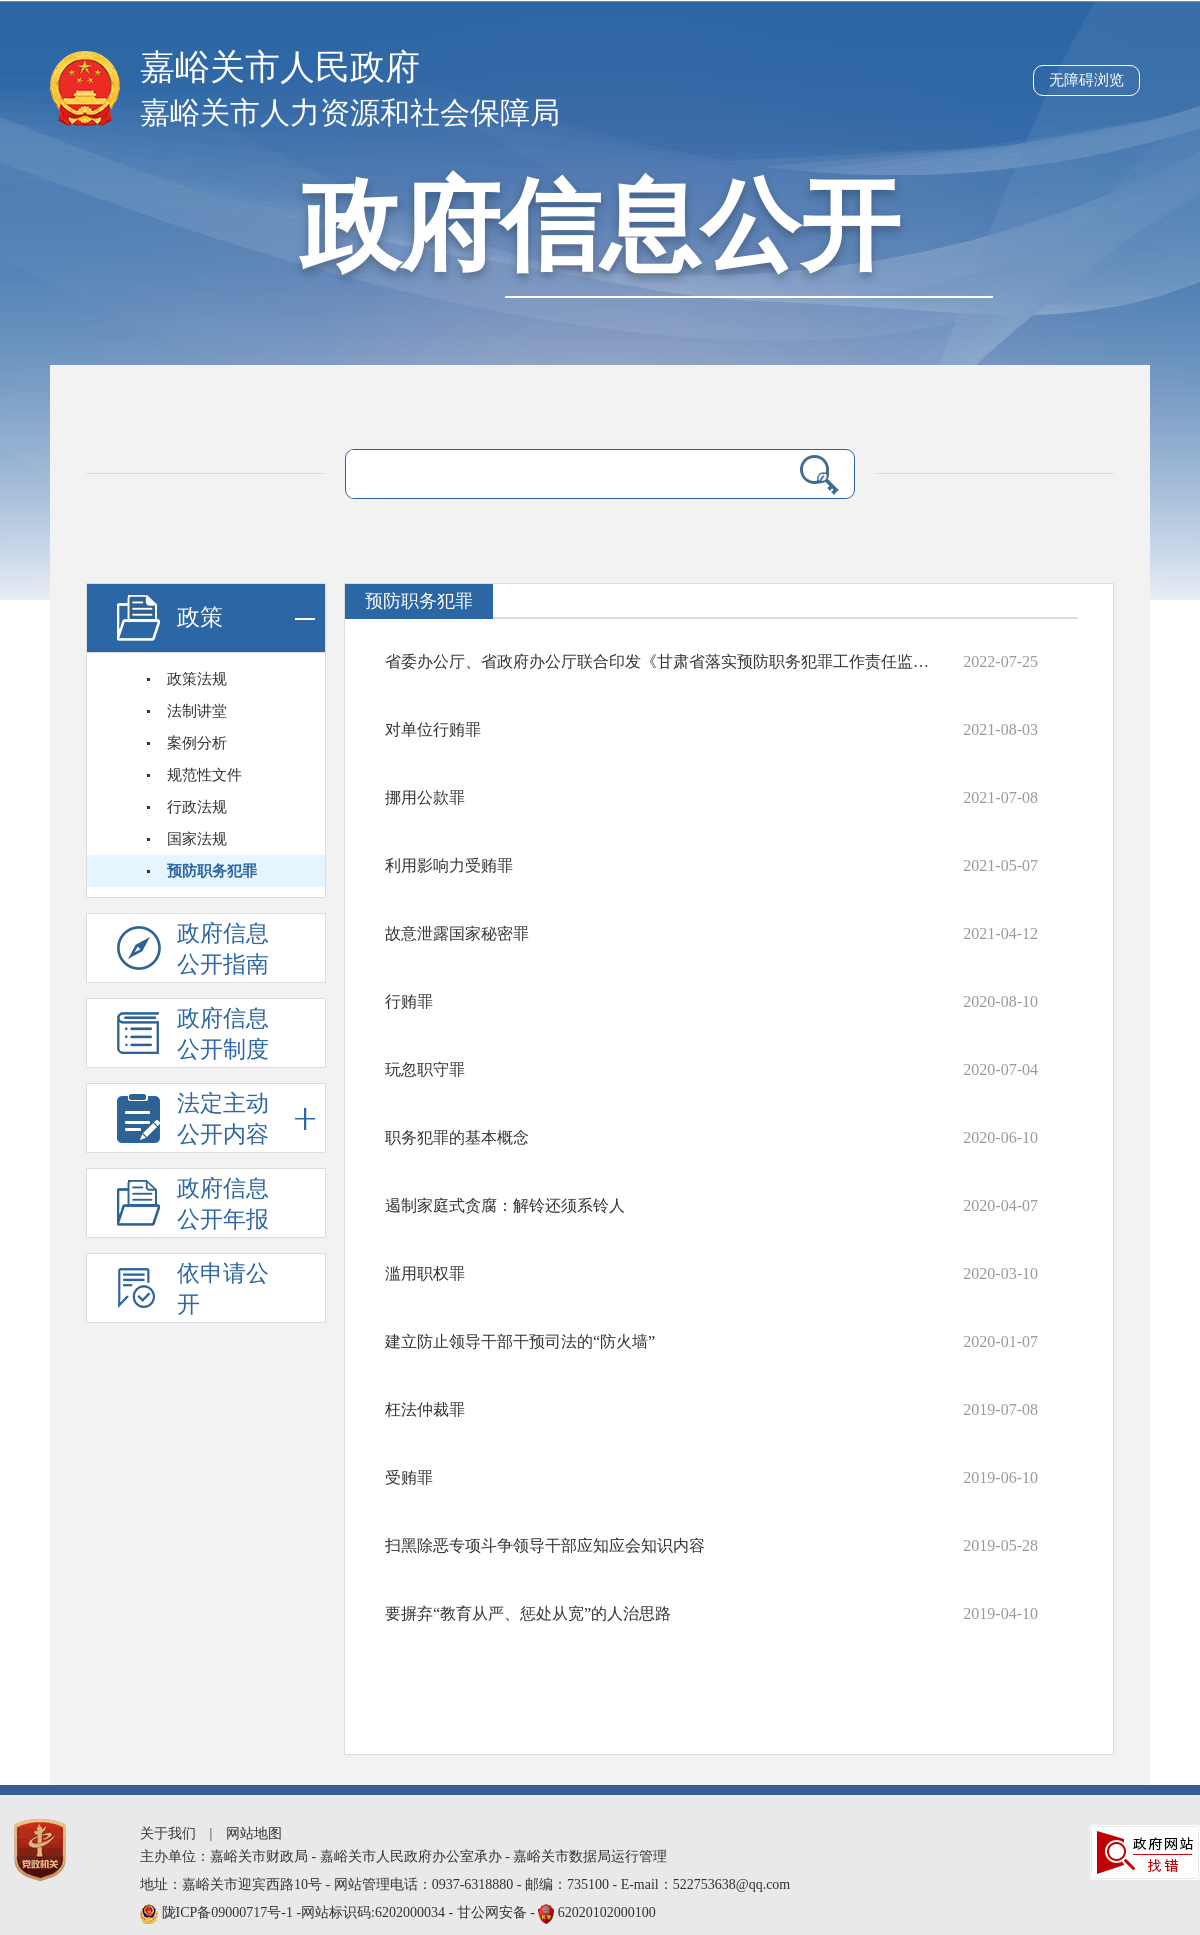  I want to click on 滥用职权罪, so click(425, 1273).